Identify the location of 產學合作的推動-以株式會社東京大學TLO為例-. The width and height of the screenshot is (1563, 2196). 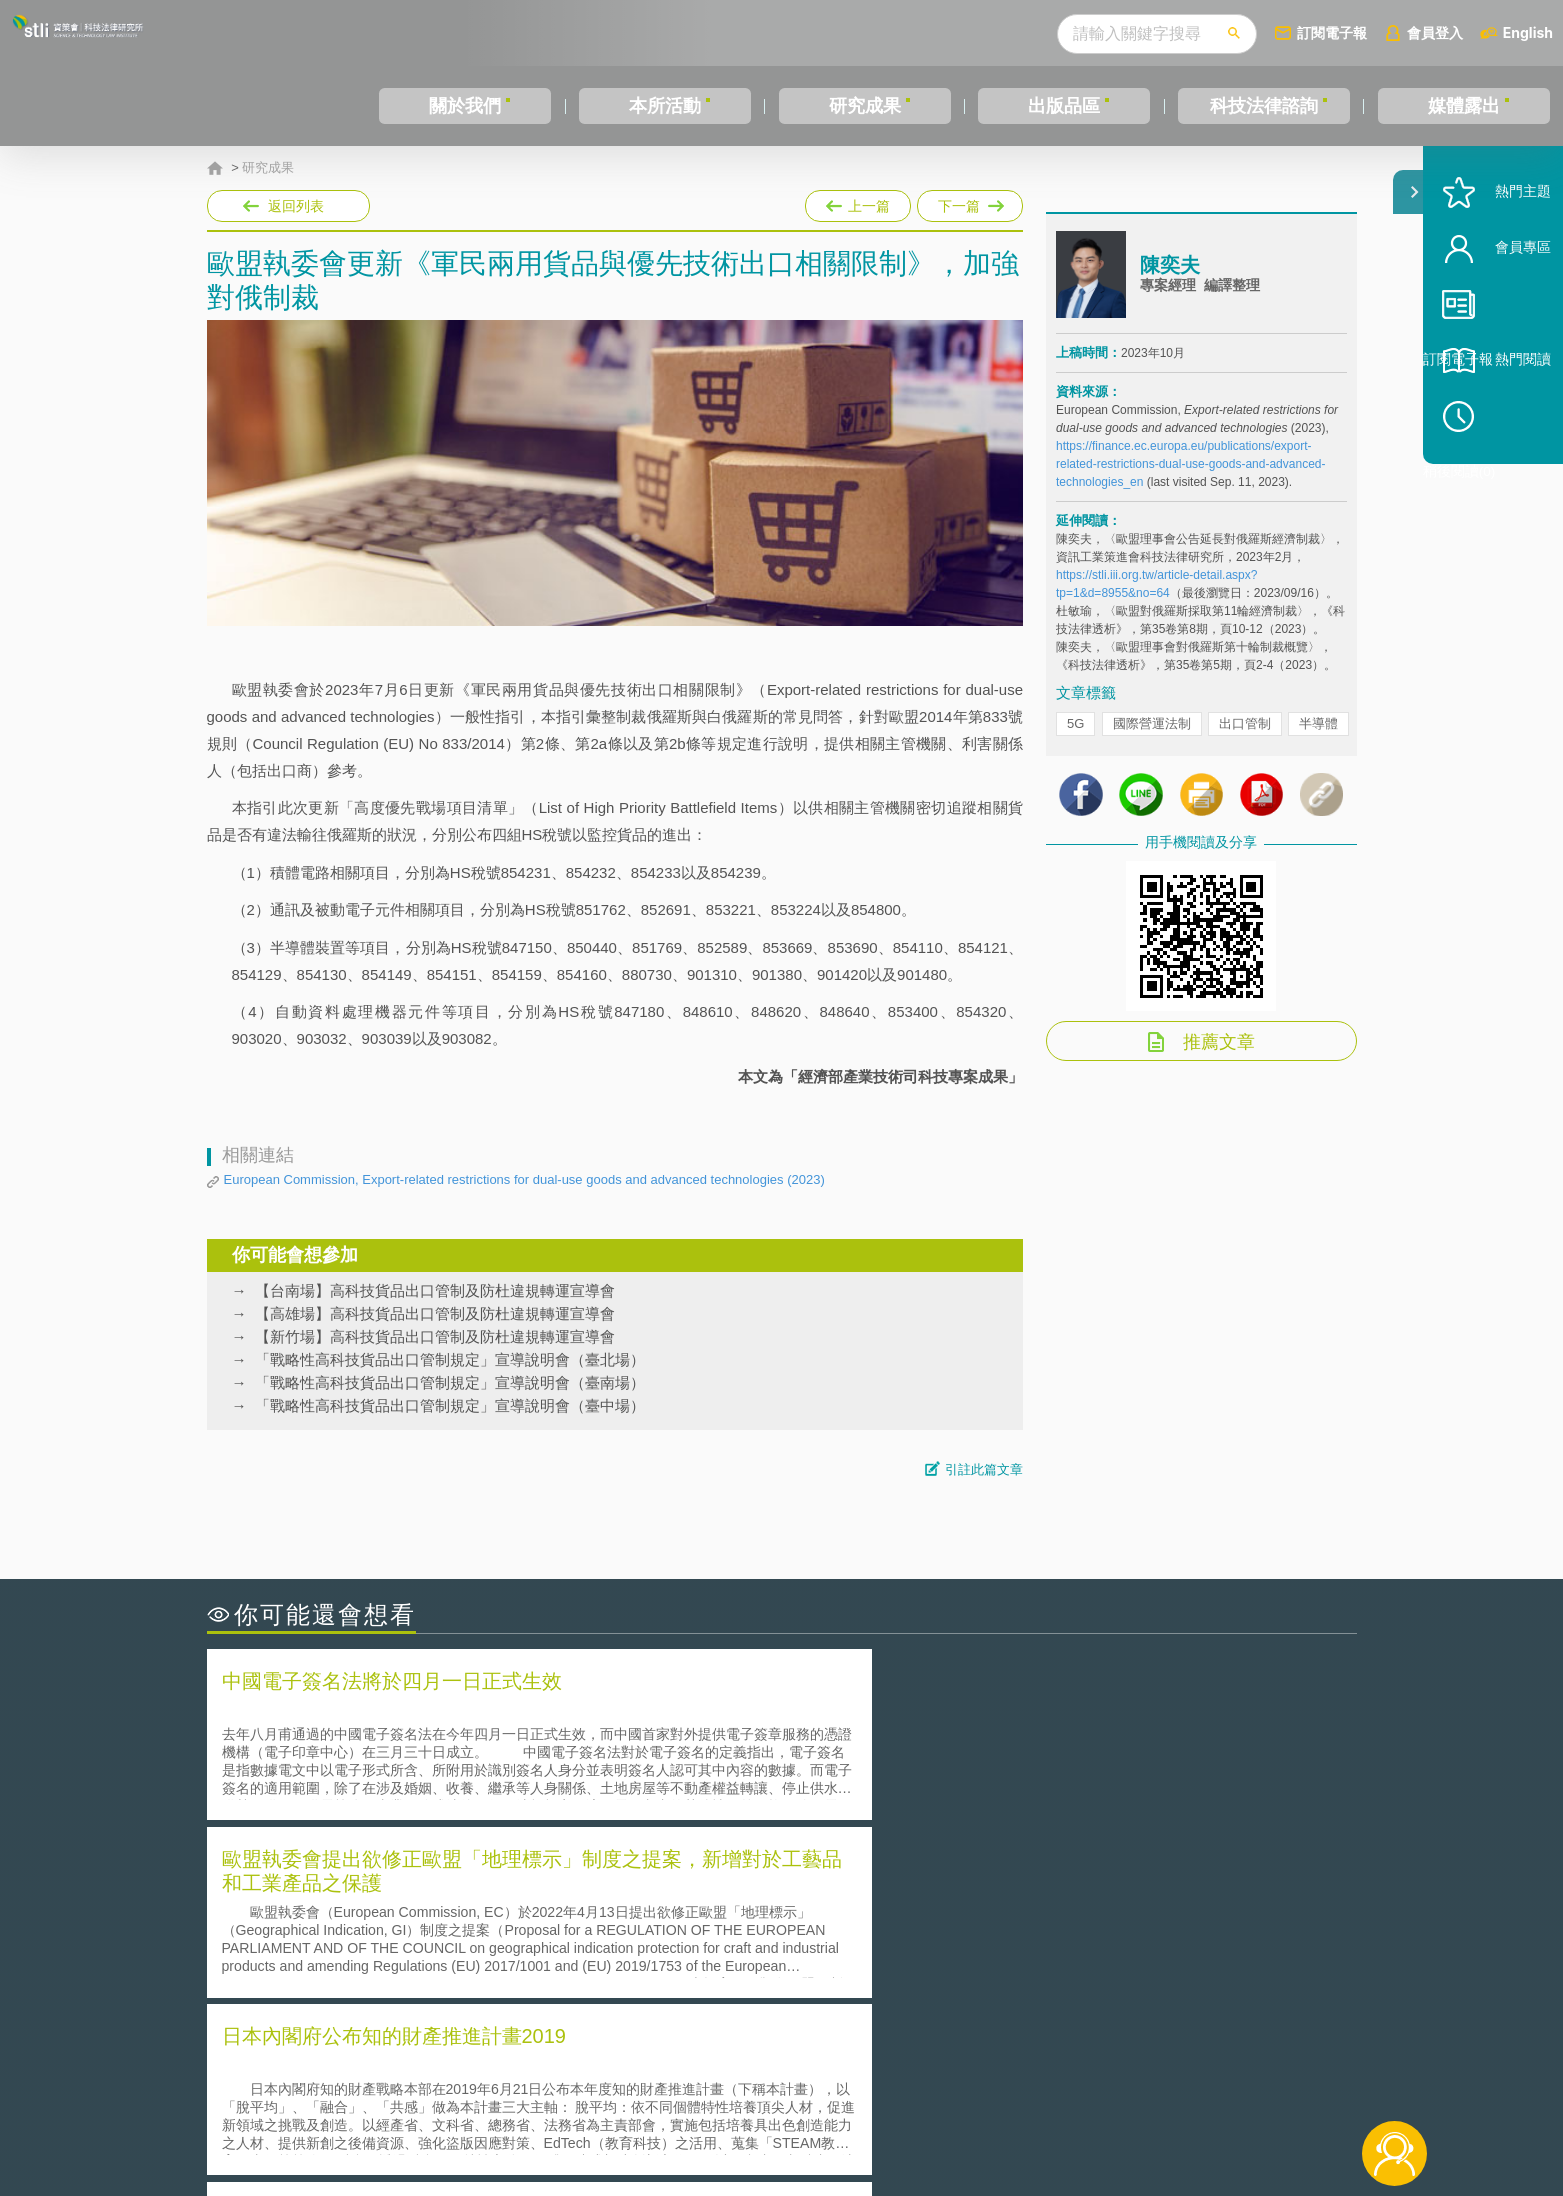
(951, 1977).